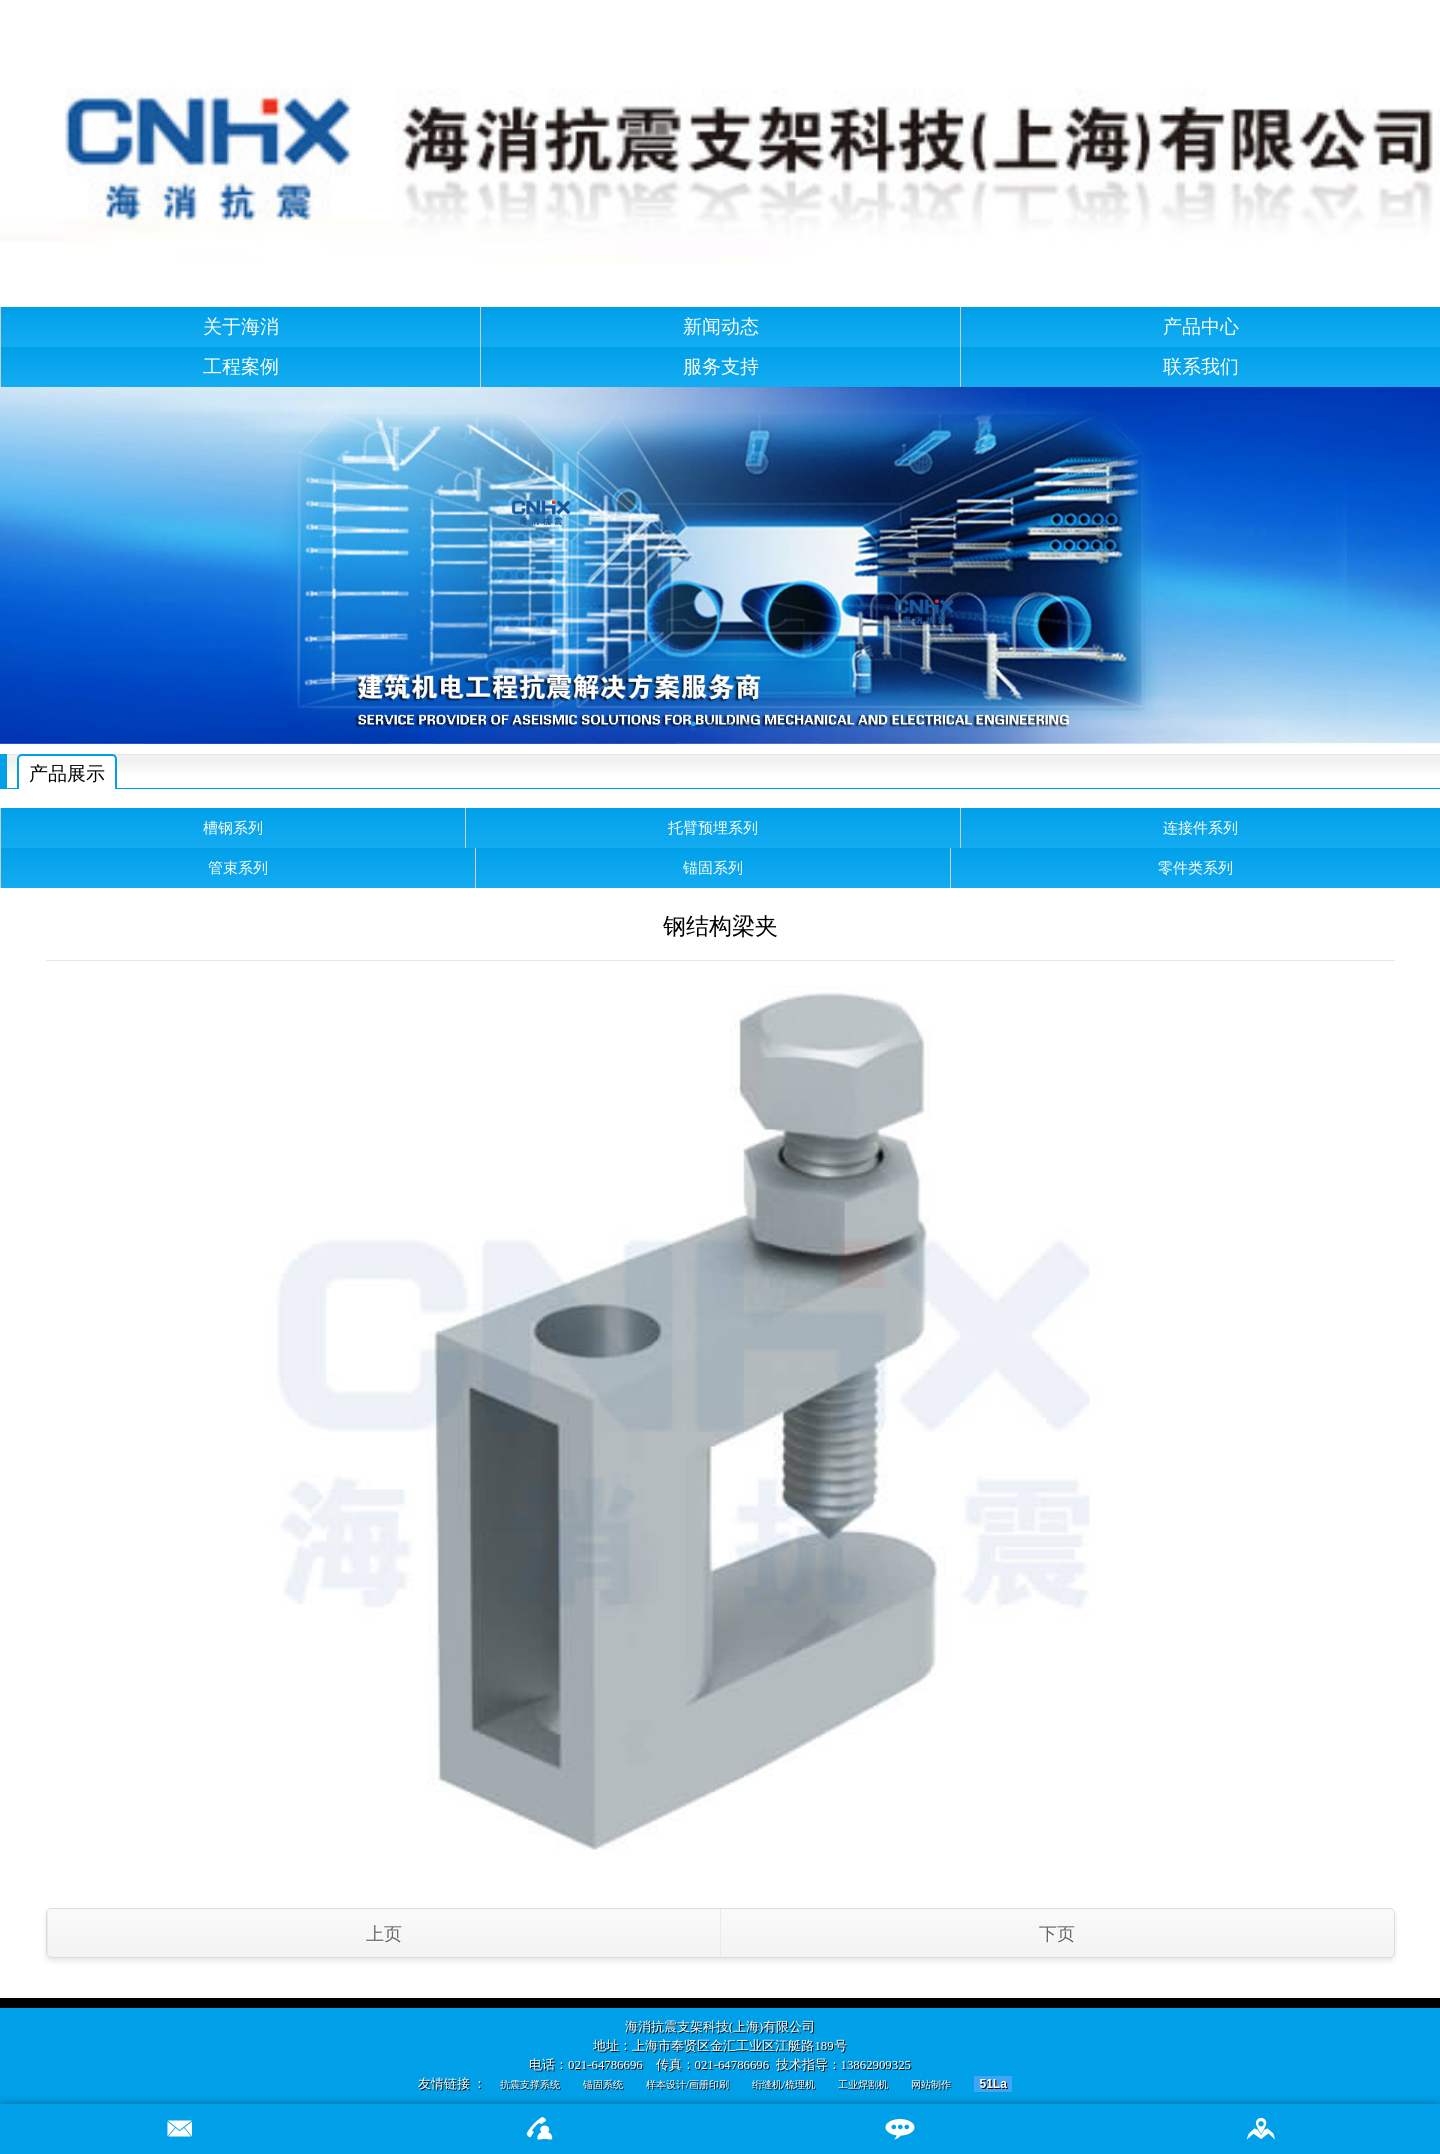 The height and width of the screenshot is (2154, 1440). I want to click on 锚固系列, so click(713, 867).